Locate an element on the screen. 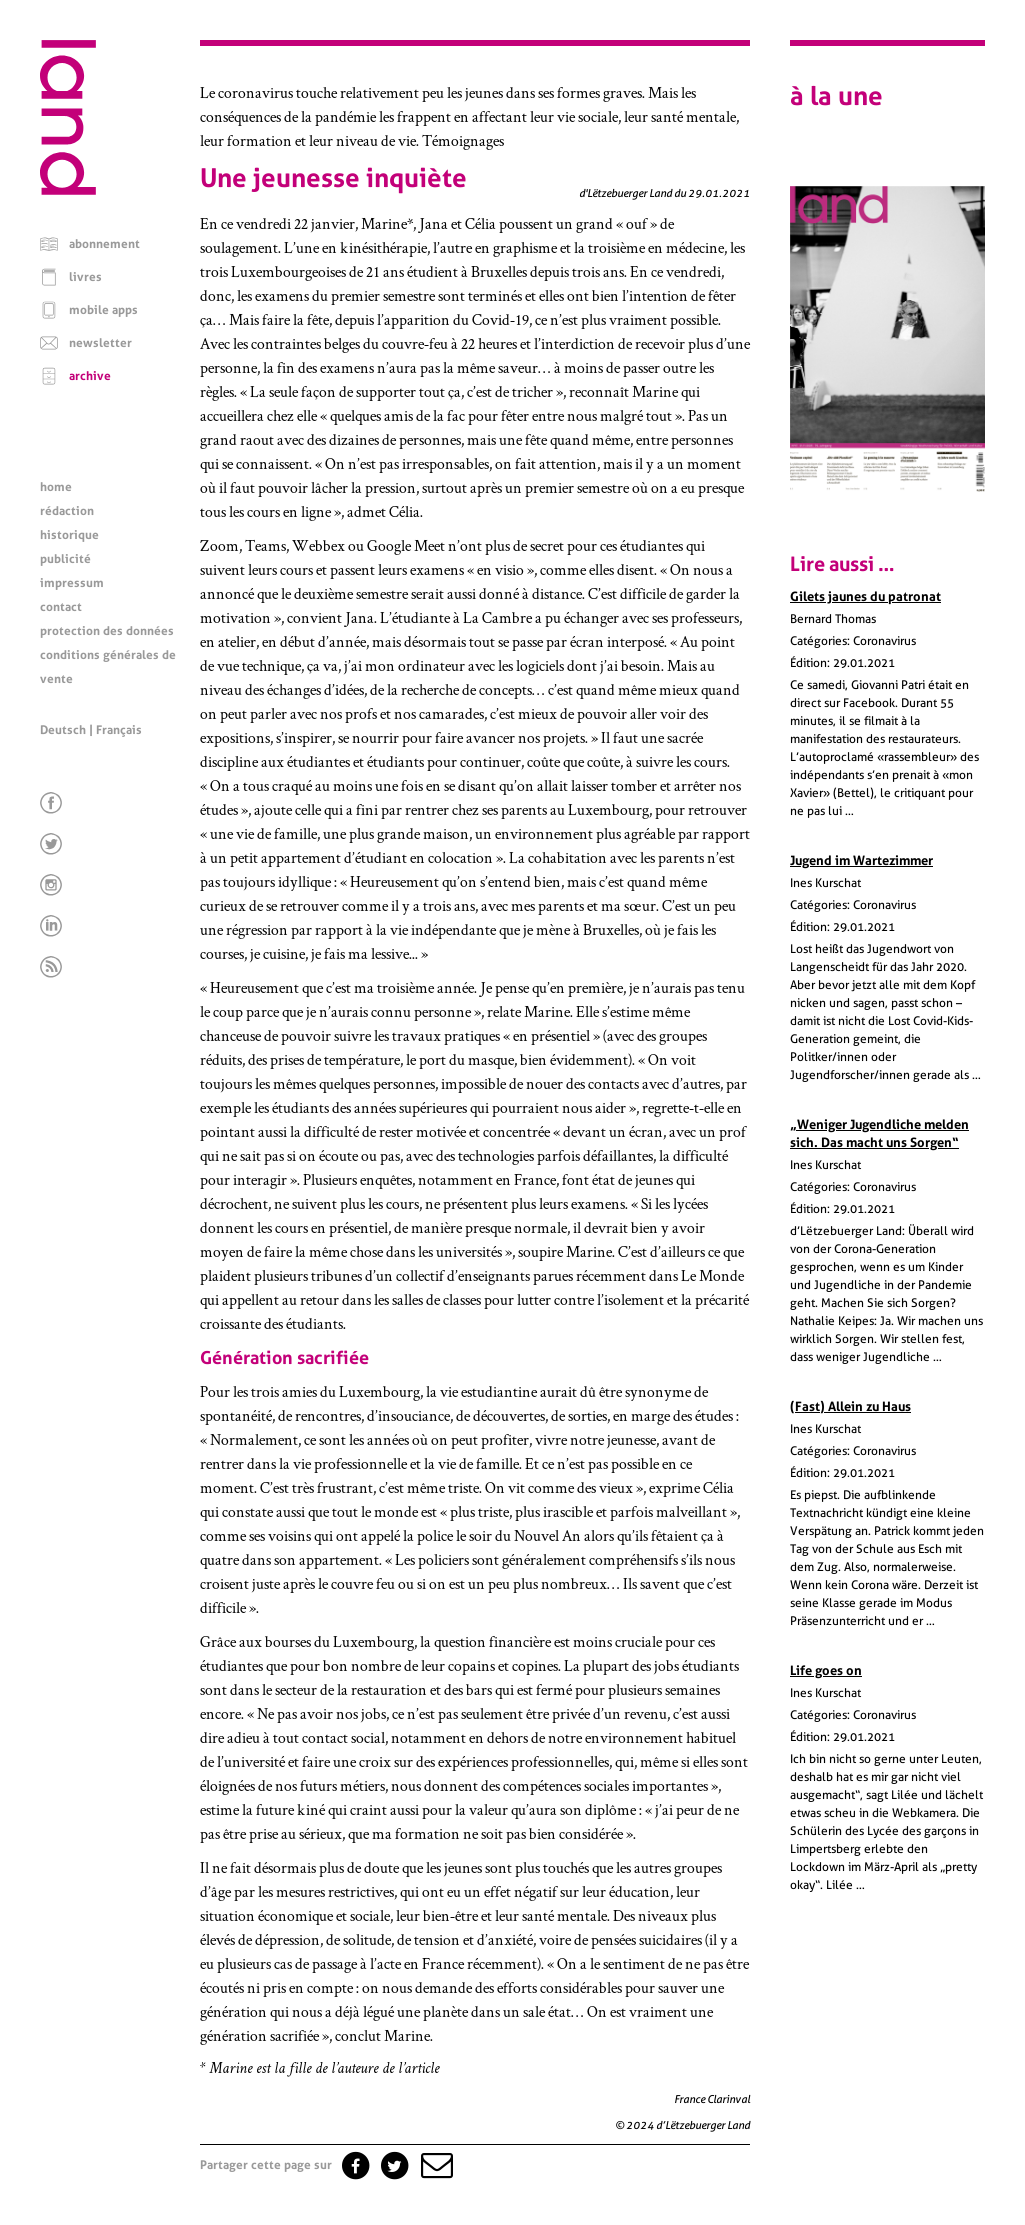 This screenshot has width=1025, height=2225. newsletter is located at coordinates (100, 343).